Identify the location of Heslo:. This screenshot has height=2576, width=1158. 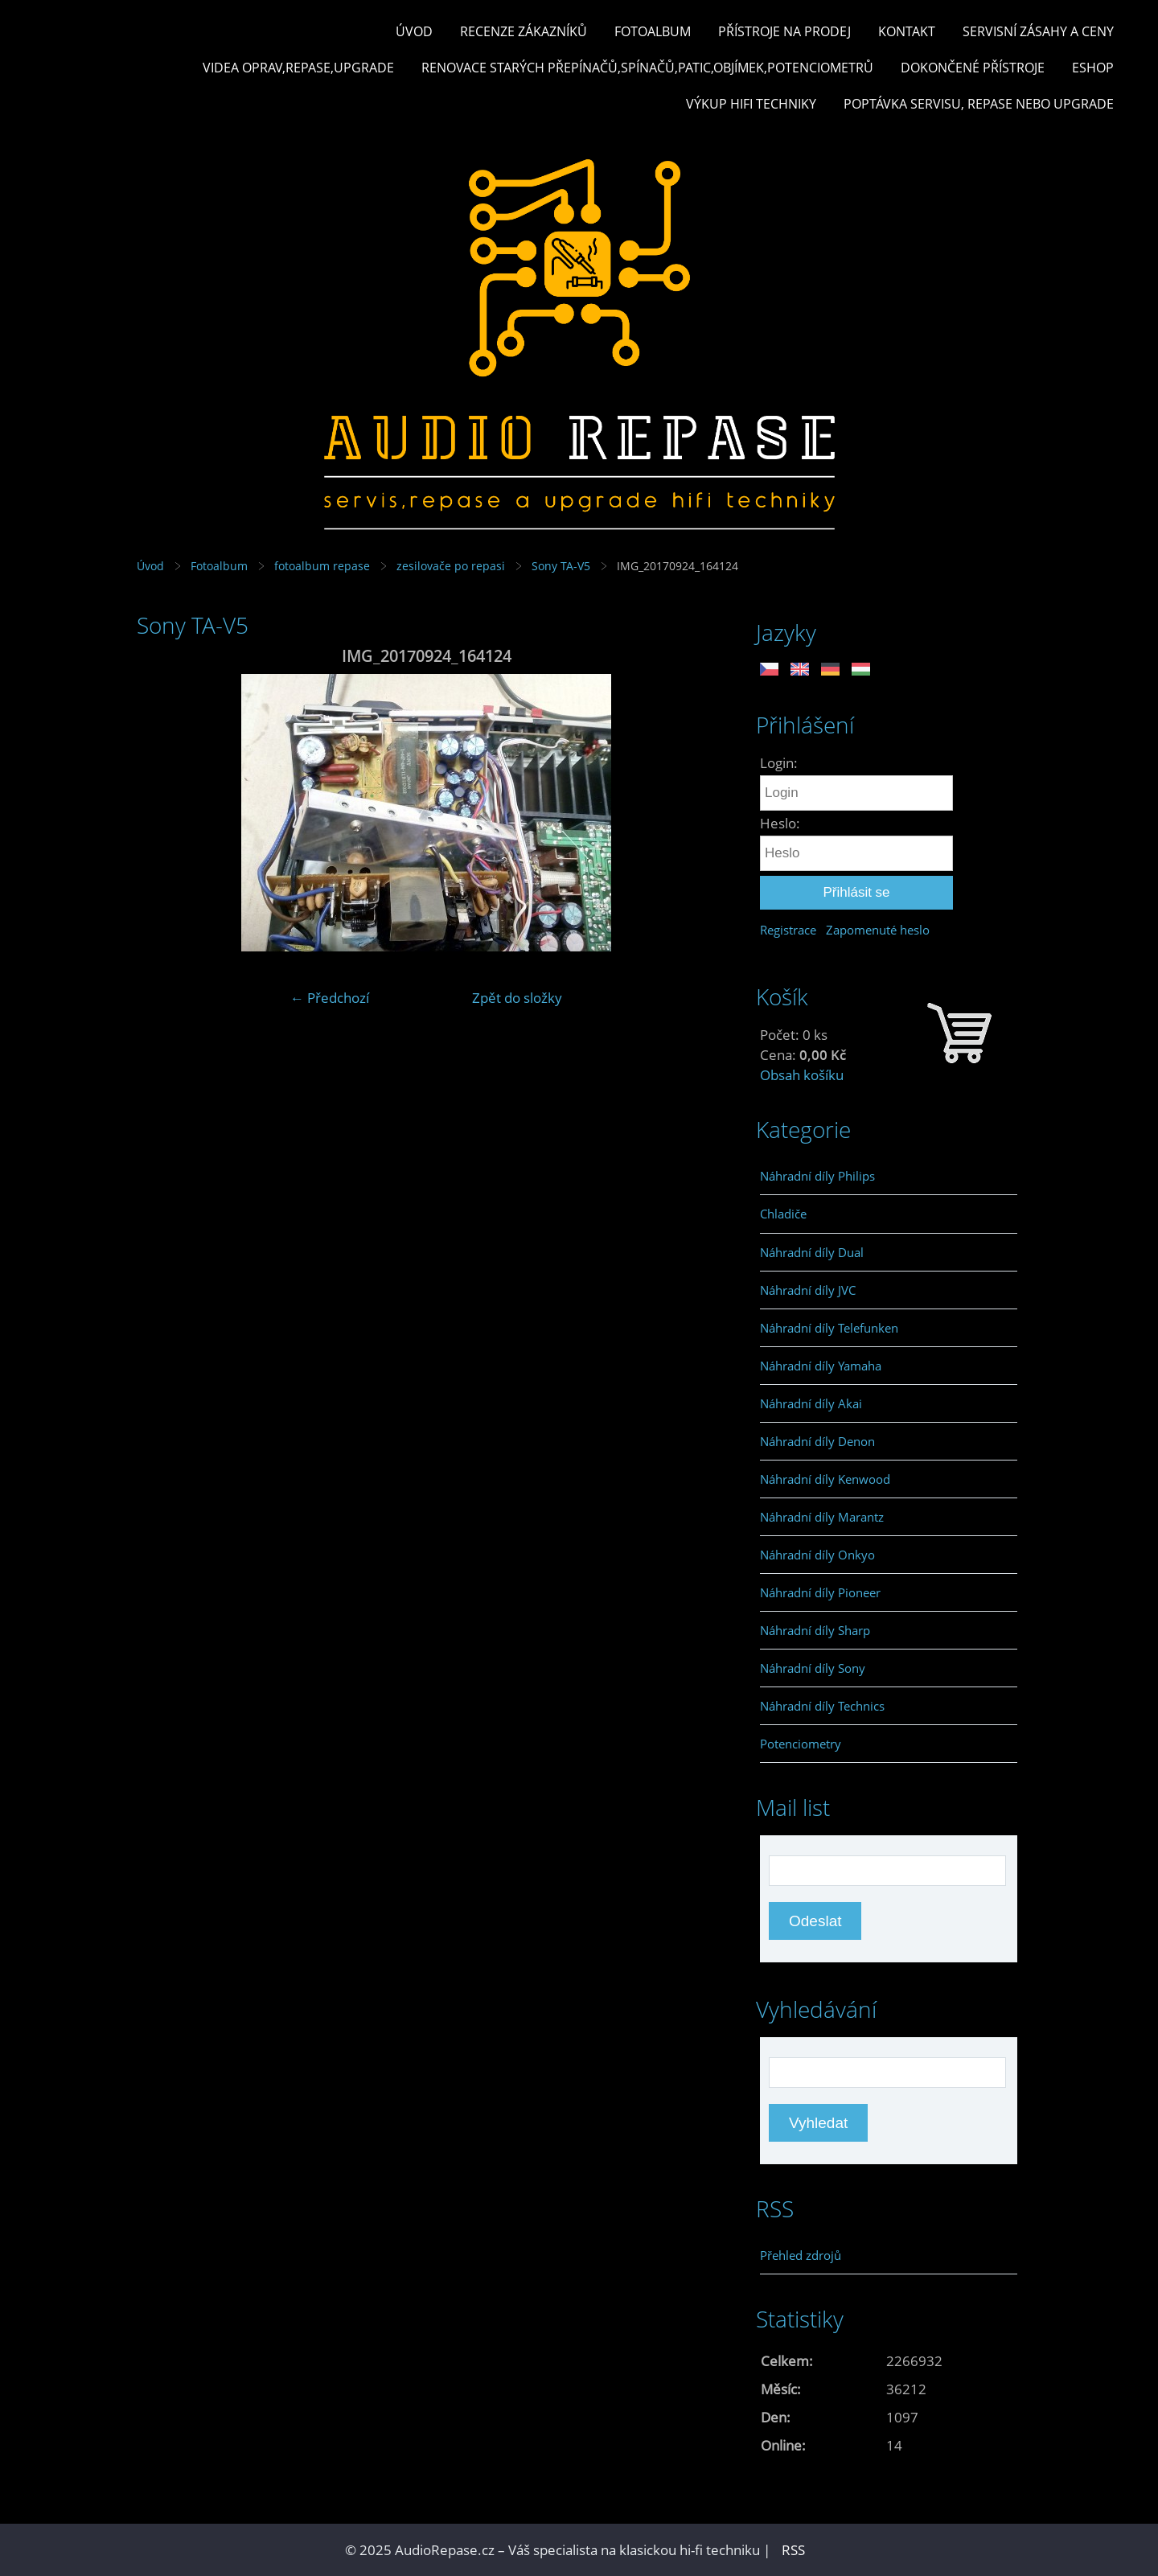
(780, 823).